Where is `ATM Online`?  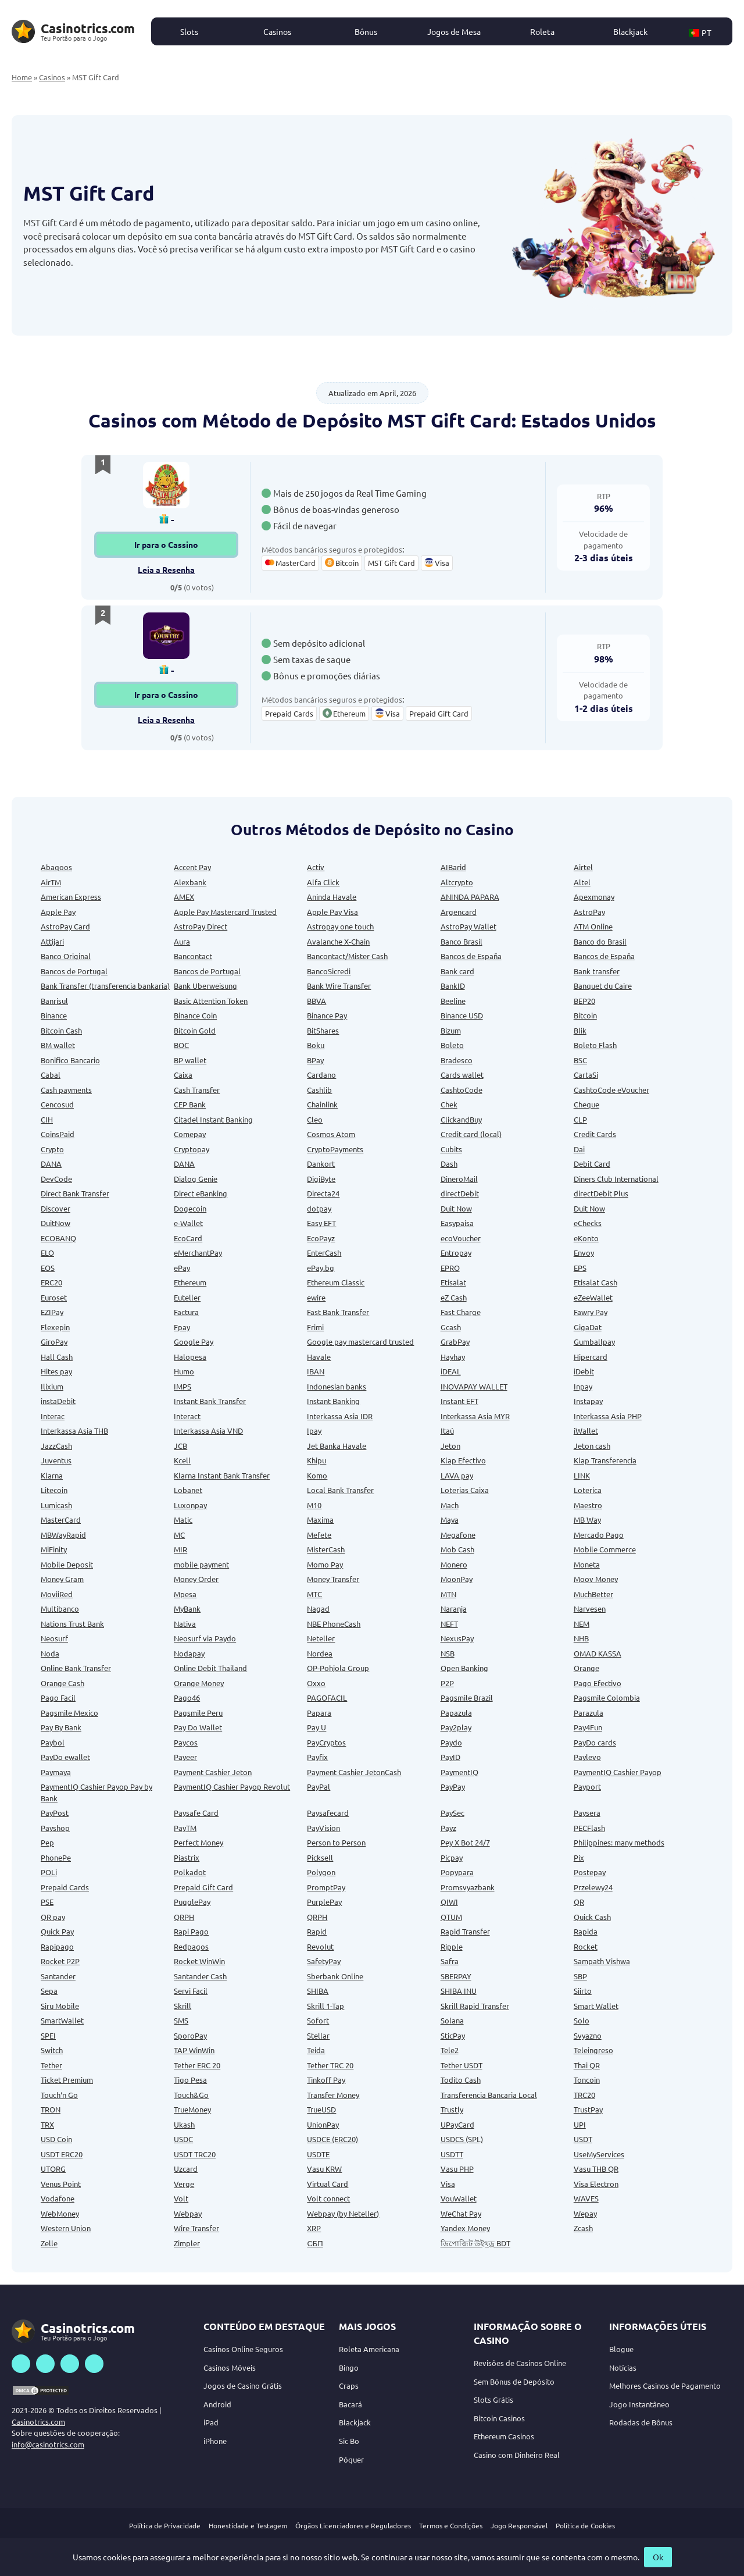
ATM Online is located at coordinates (593, 926).